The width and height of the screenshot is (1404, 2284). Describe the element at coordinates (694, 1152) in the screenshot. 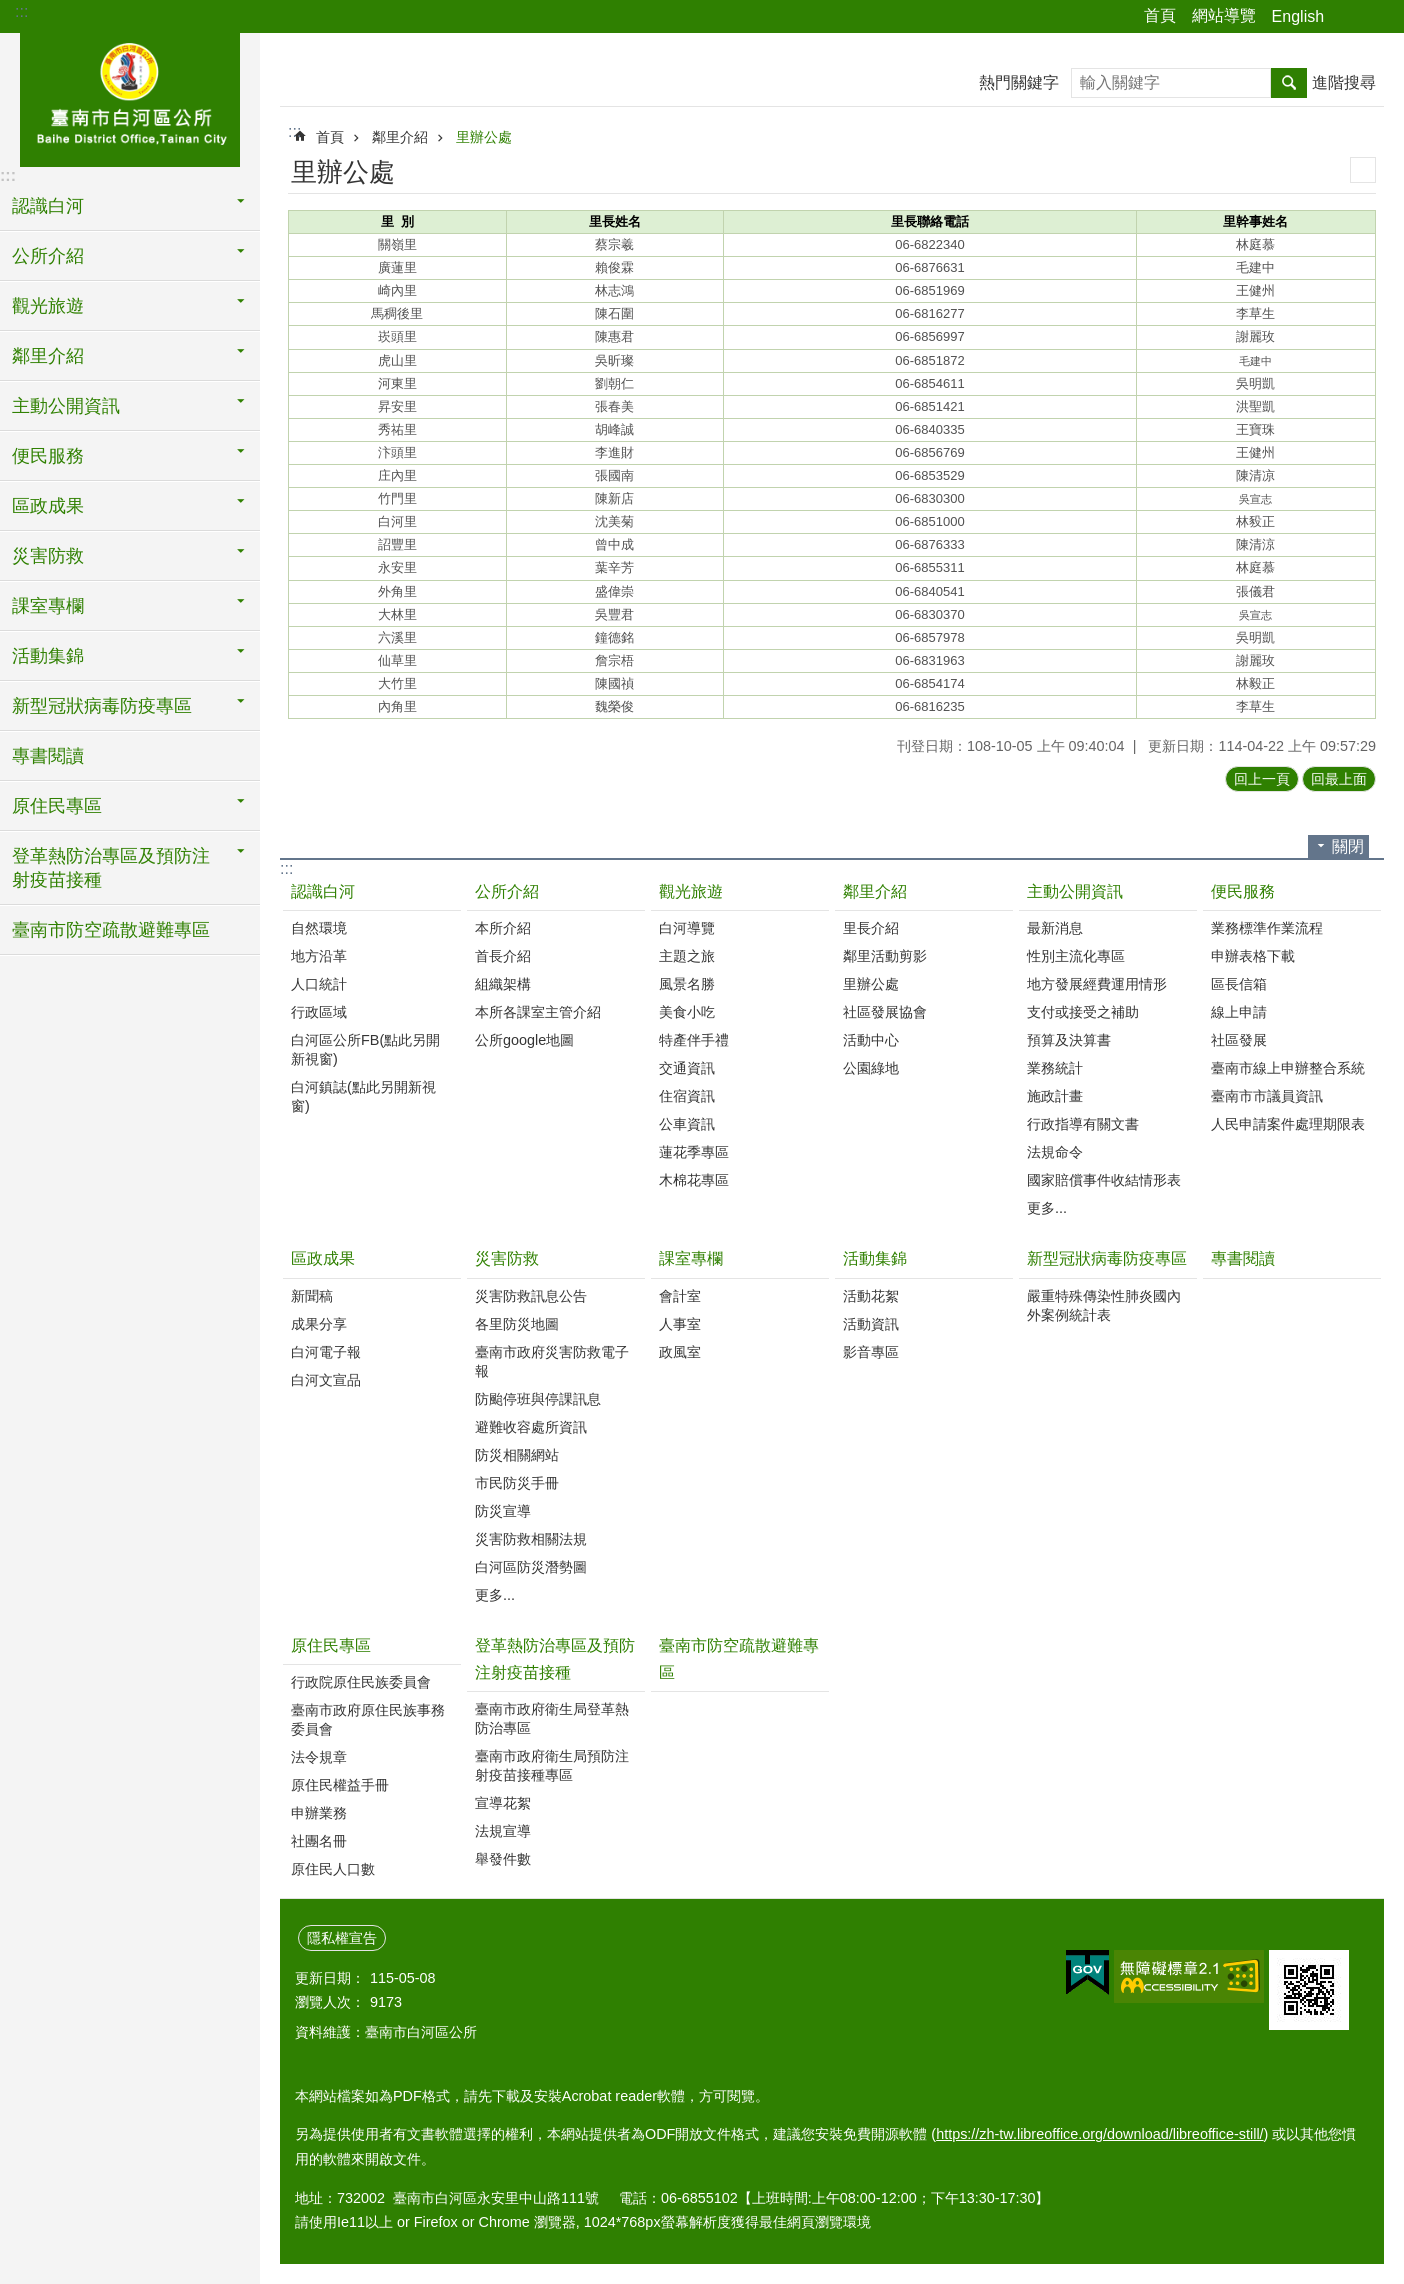

I see `蓮花季專區` at that location.